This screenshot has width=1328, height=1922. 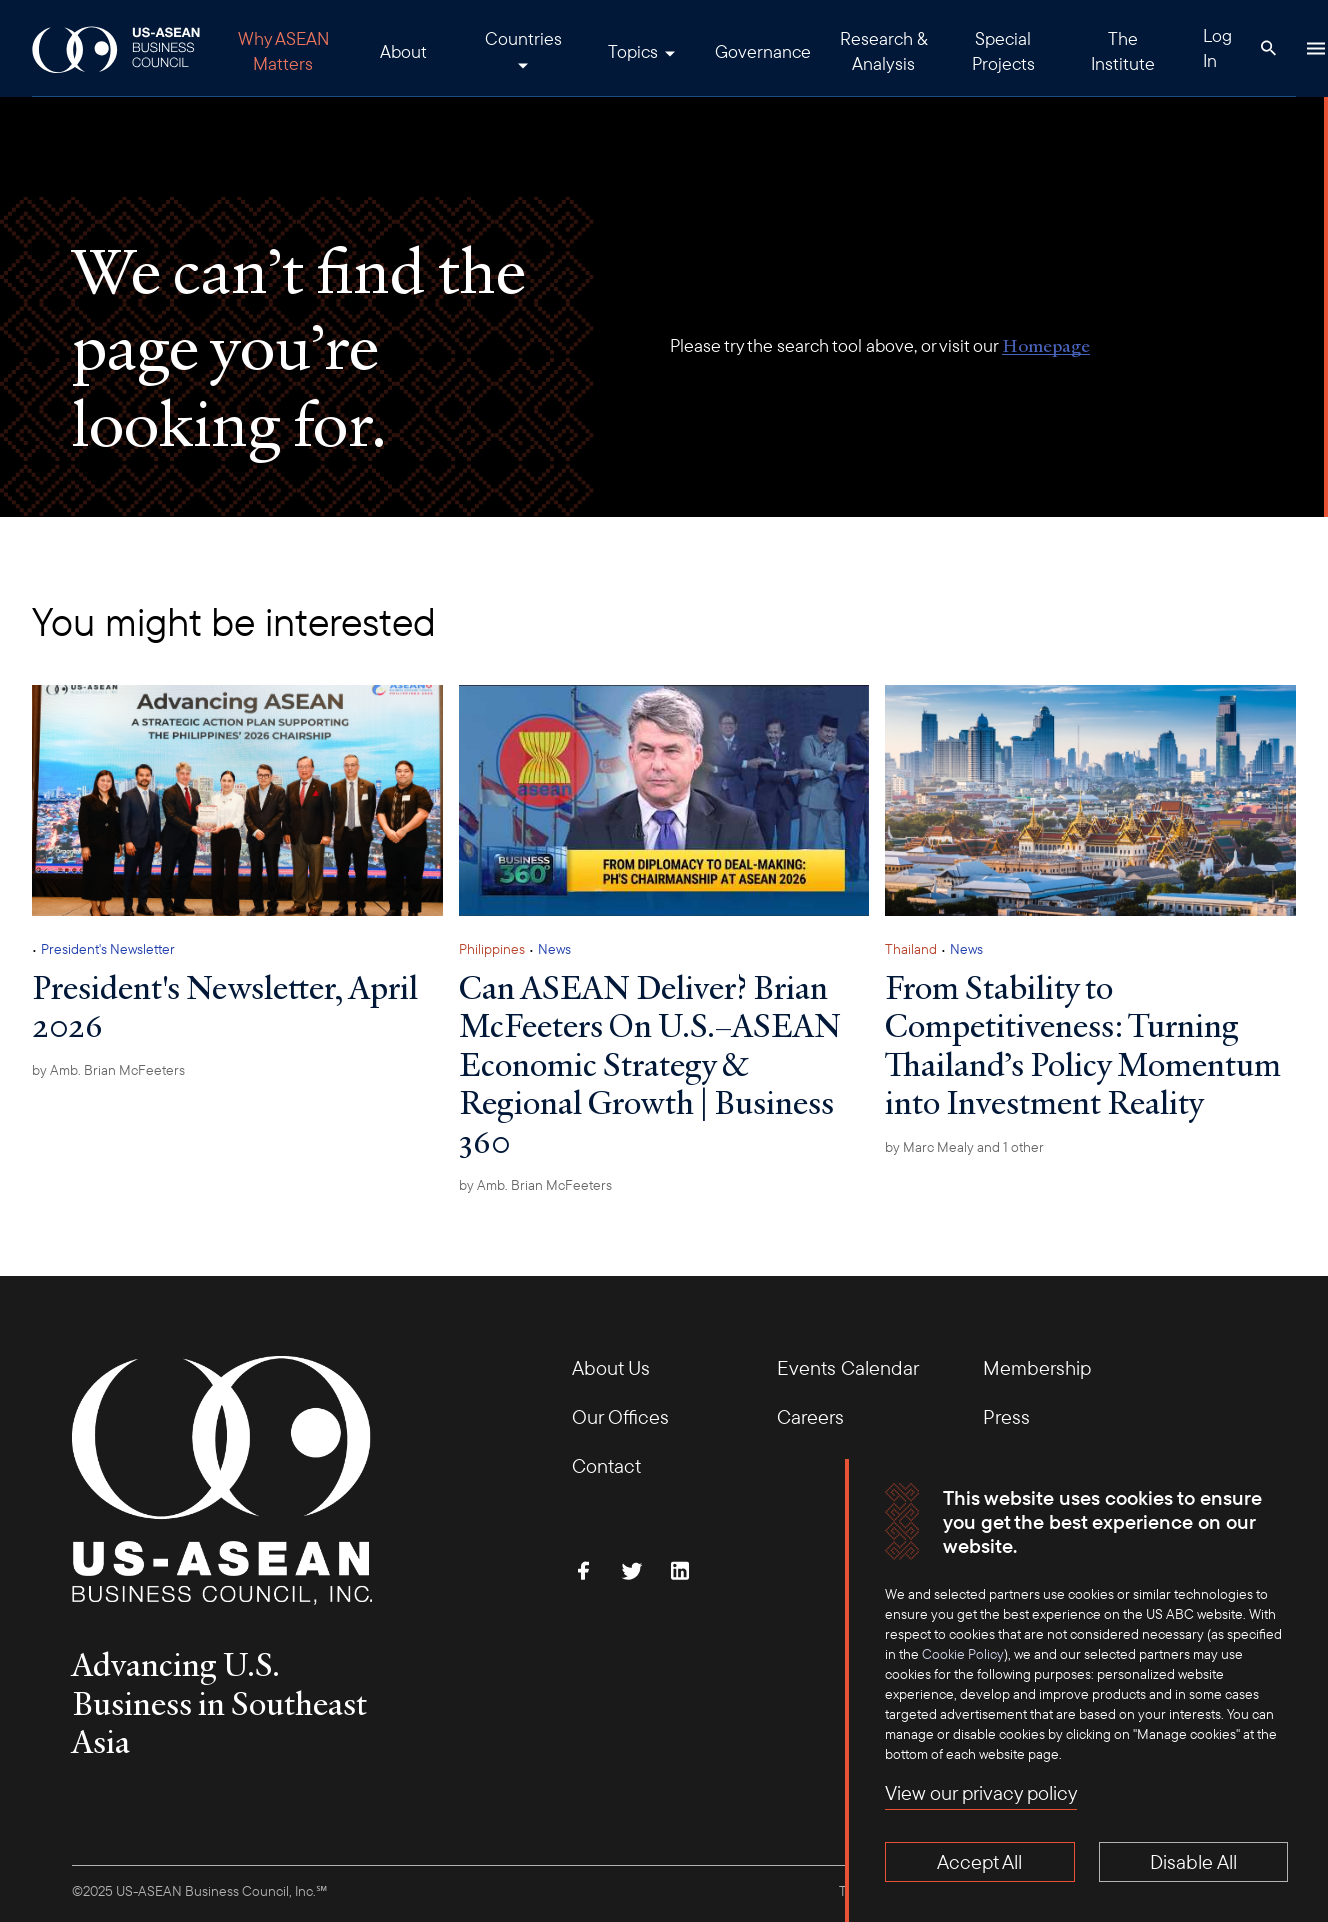 I want to click on by and 1 other, so click(x=964, y=1147).